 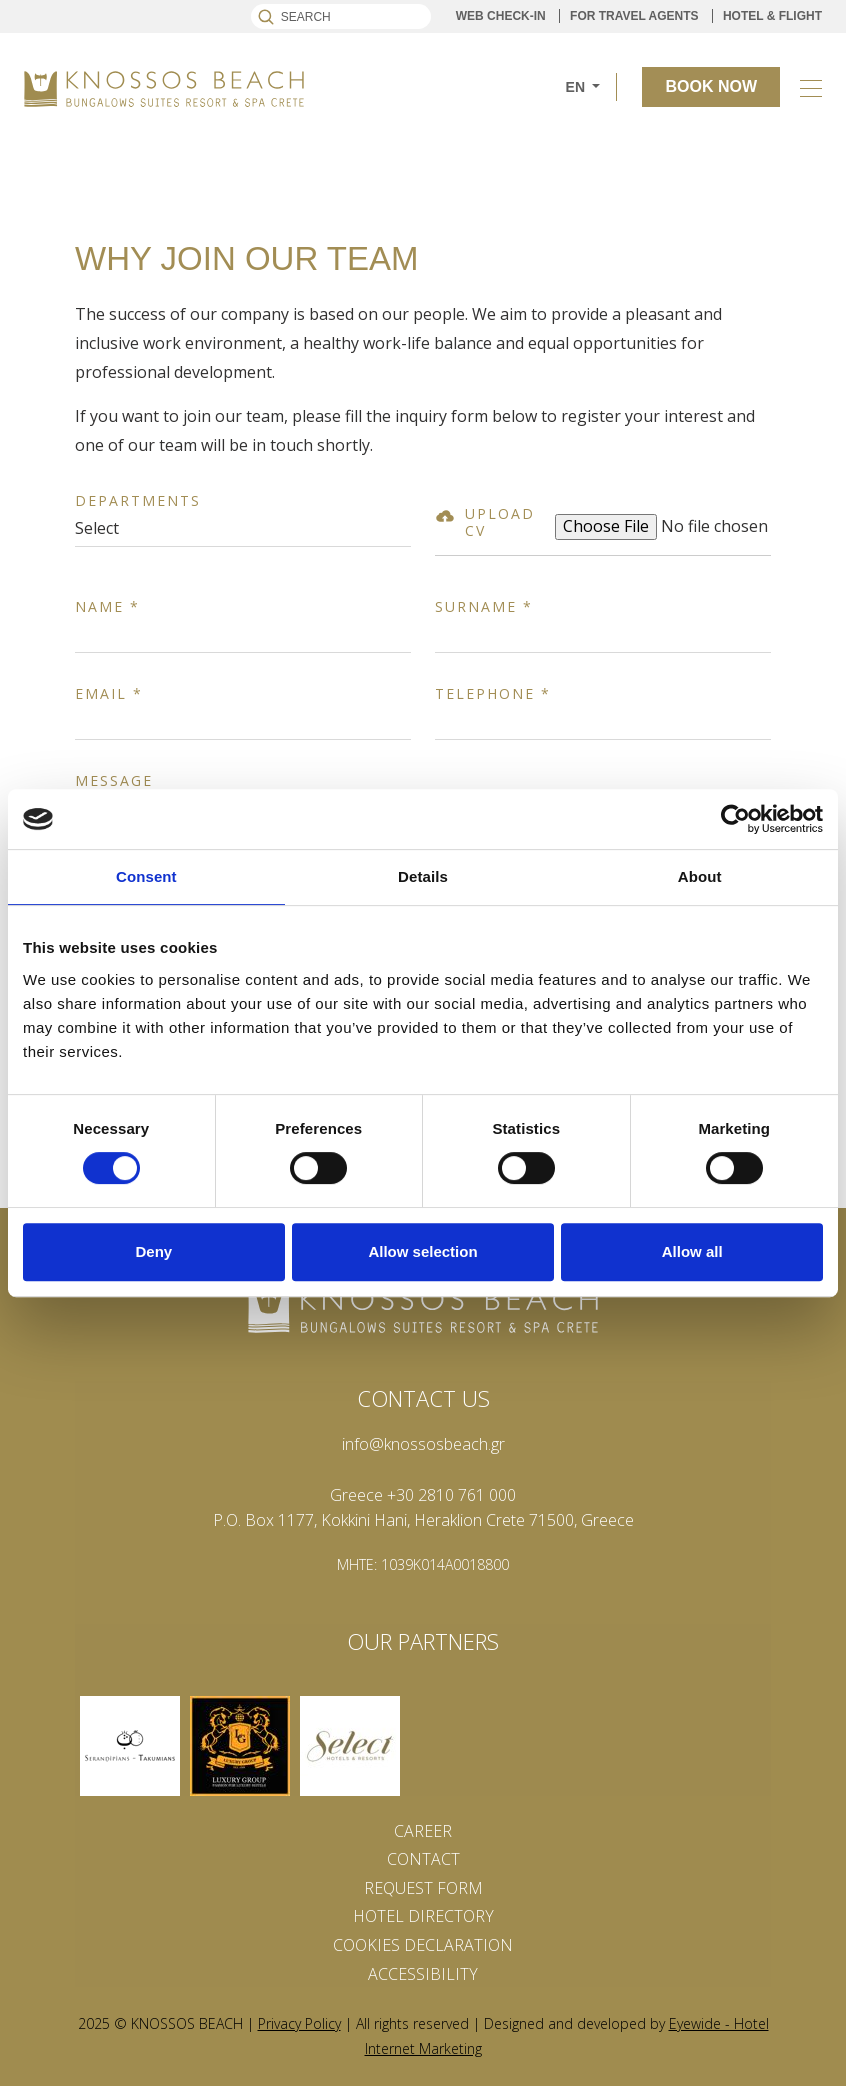 I want to click on Details [tab], so click(x=423, y=876).